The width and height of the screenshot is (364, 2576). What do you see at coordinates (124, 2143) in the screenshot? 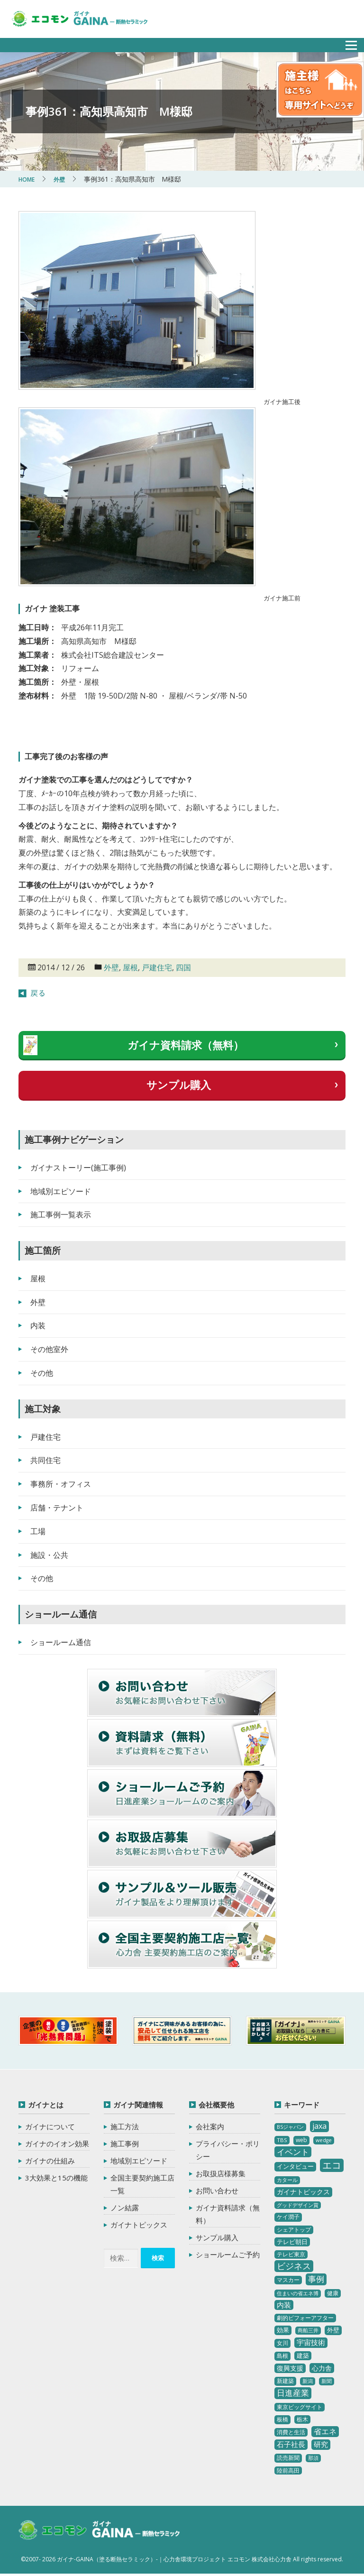
I see `施工事例` at bounding box center [124, 2143].